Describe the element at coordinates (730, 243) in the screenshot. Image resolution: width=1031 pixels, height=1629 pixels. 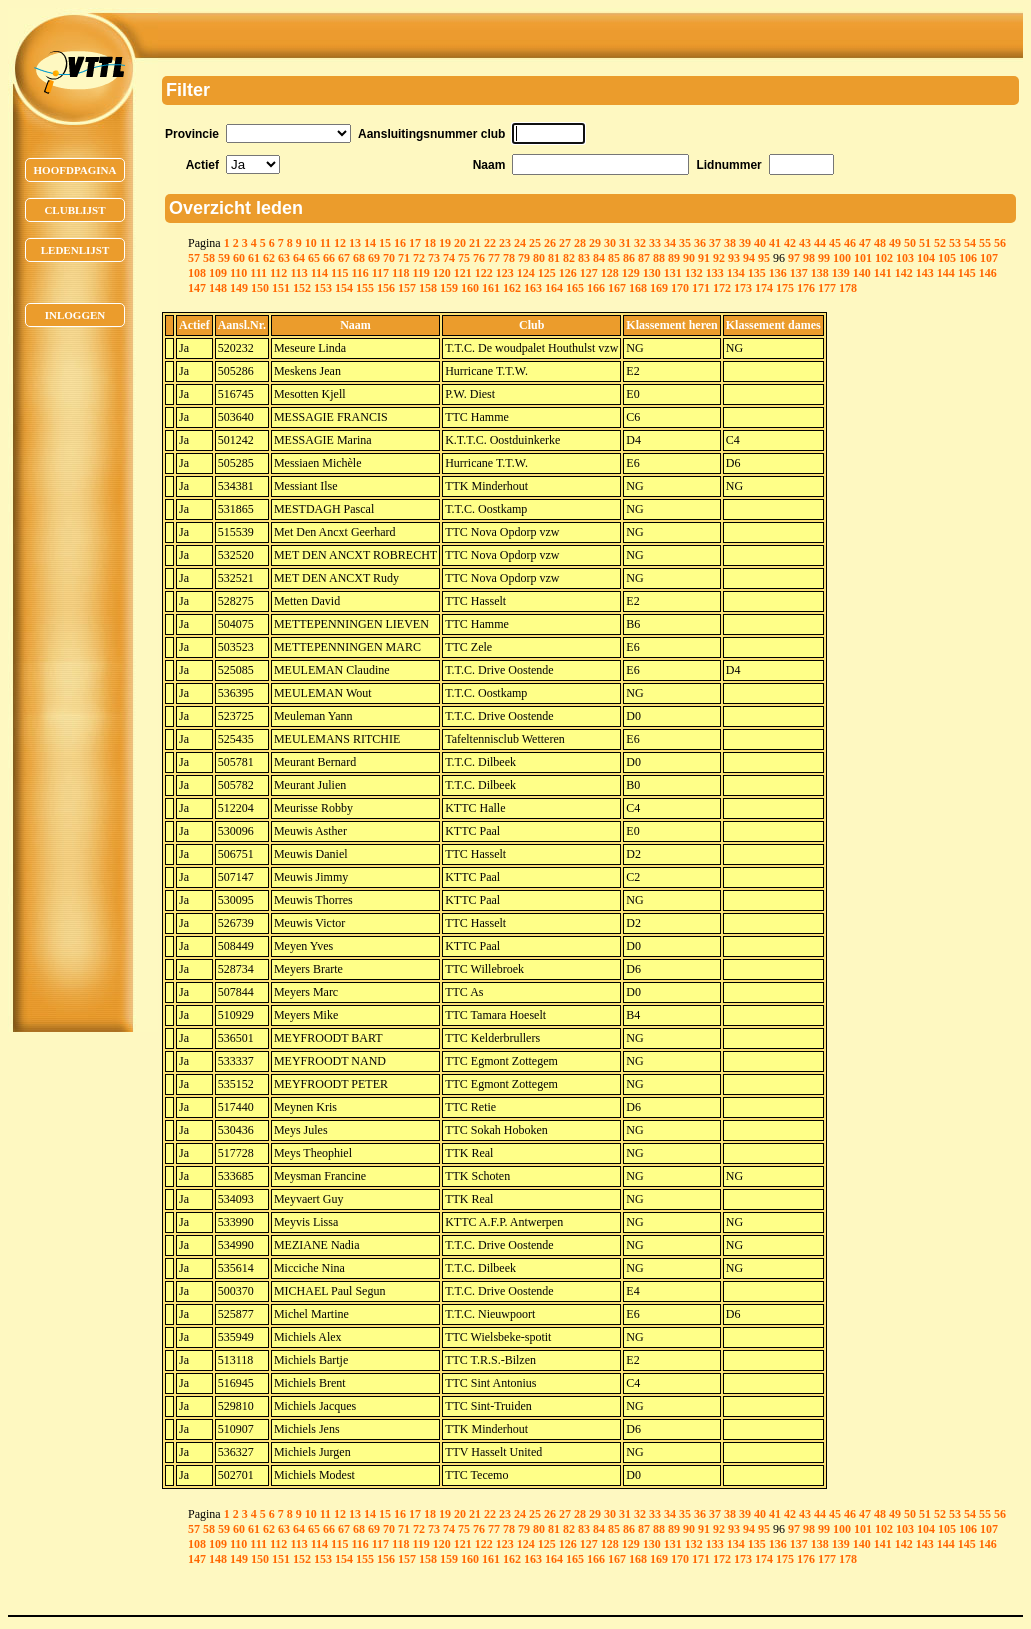
I see `38` at that location.